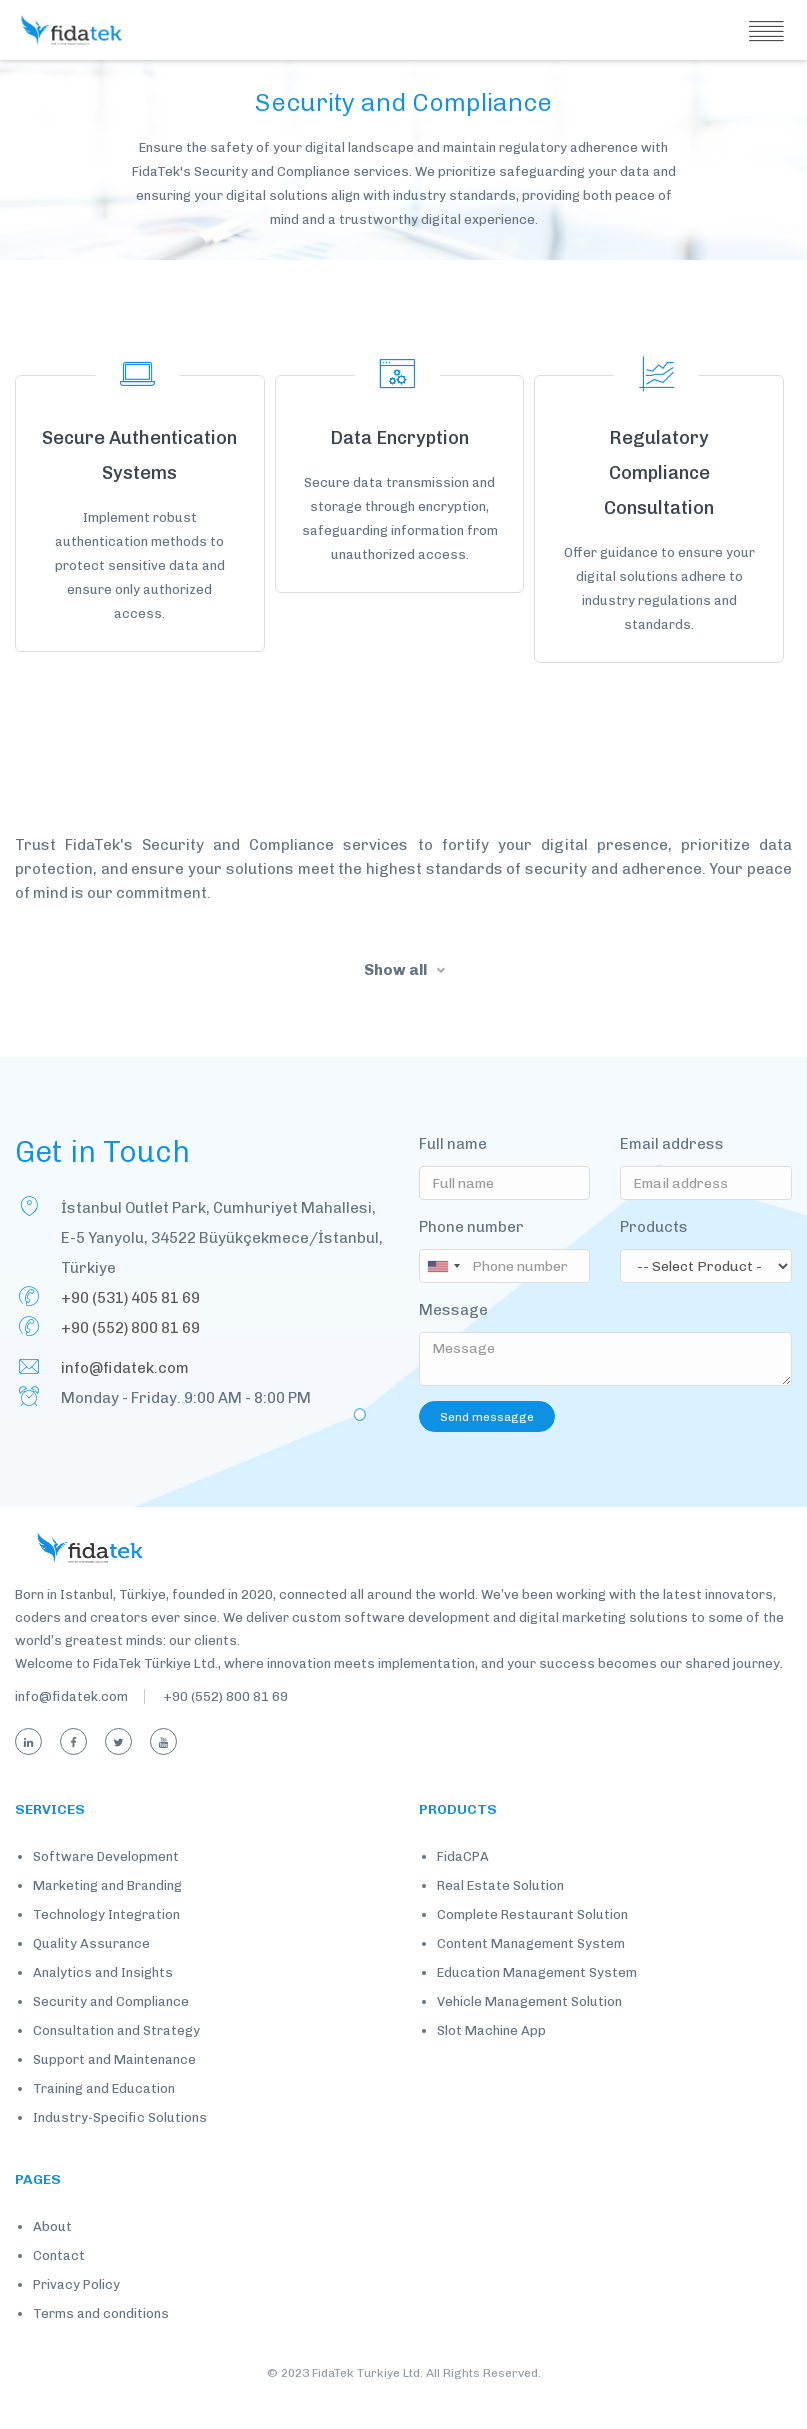 The image size is (807, 2429). What do you see at coordinates (531, 1974) in the screenshot?
I see `Content Management System` at bounding box center [531, 1974].